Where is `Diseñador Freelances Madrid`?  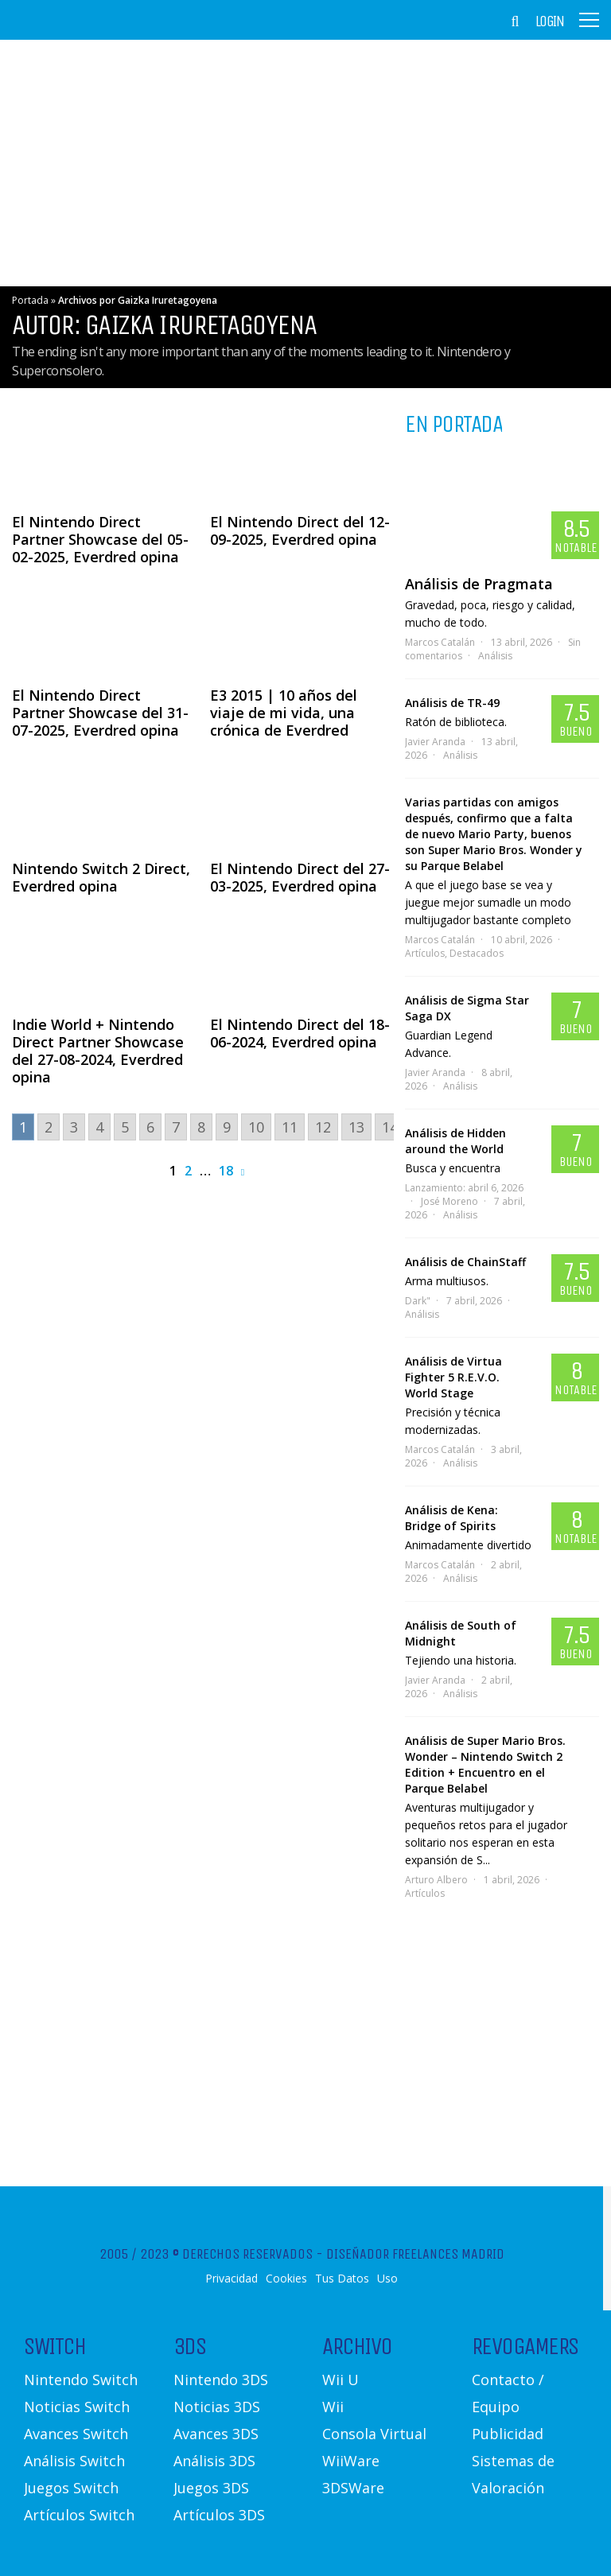
Diseñador Freelances Madrid is located at coordinates (415, 2254).